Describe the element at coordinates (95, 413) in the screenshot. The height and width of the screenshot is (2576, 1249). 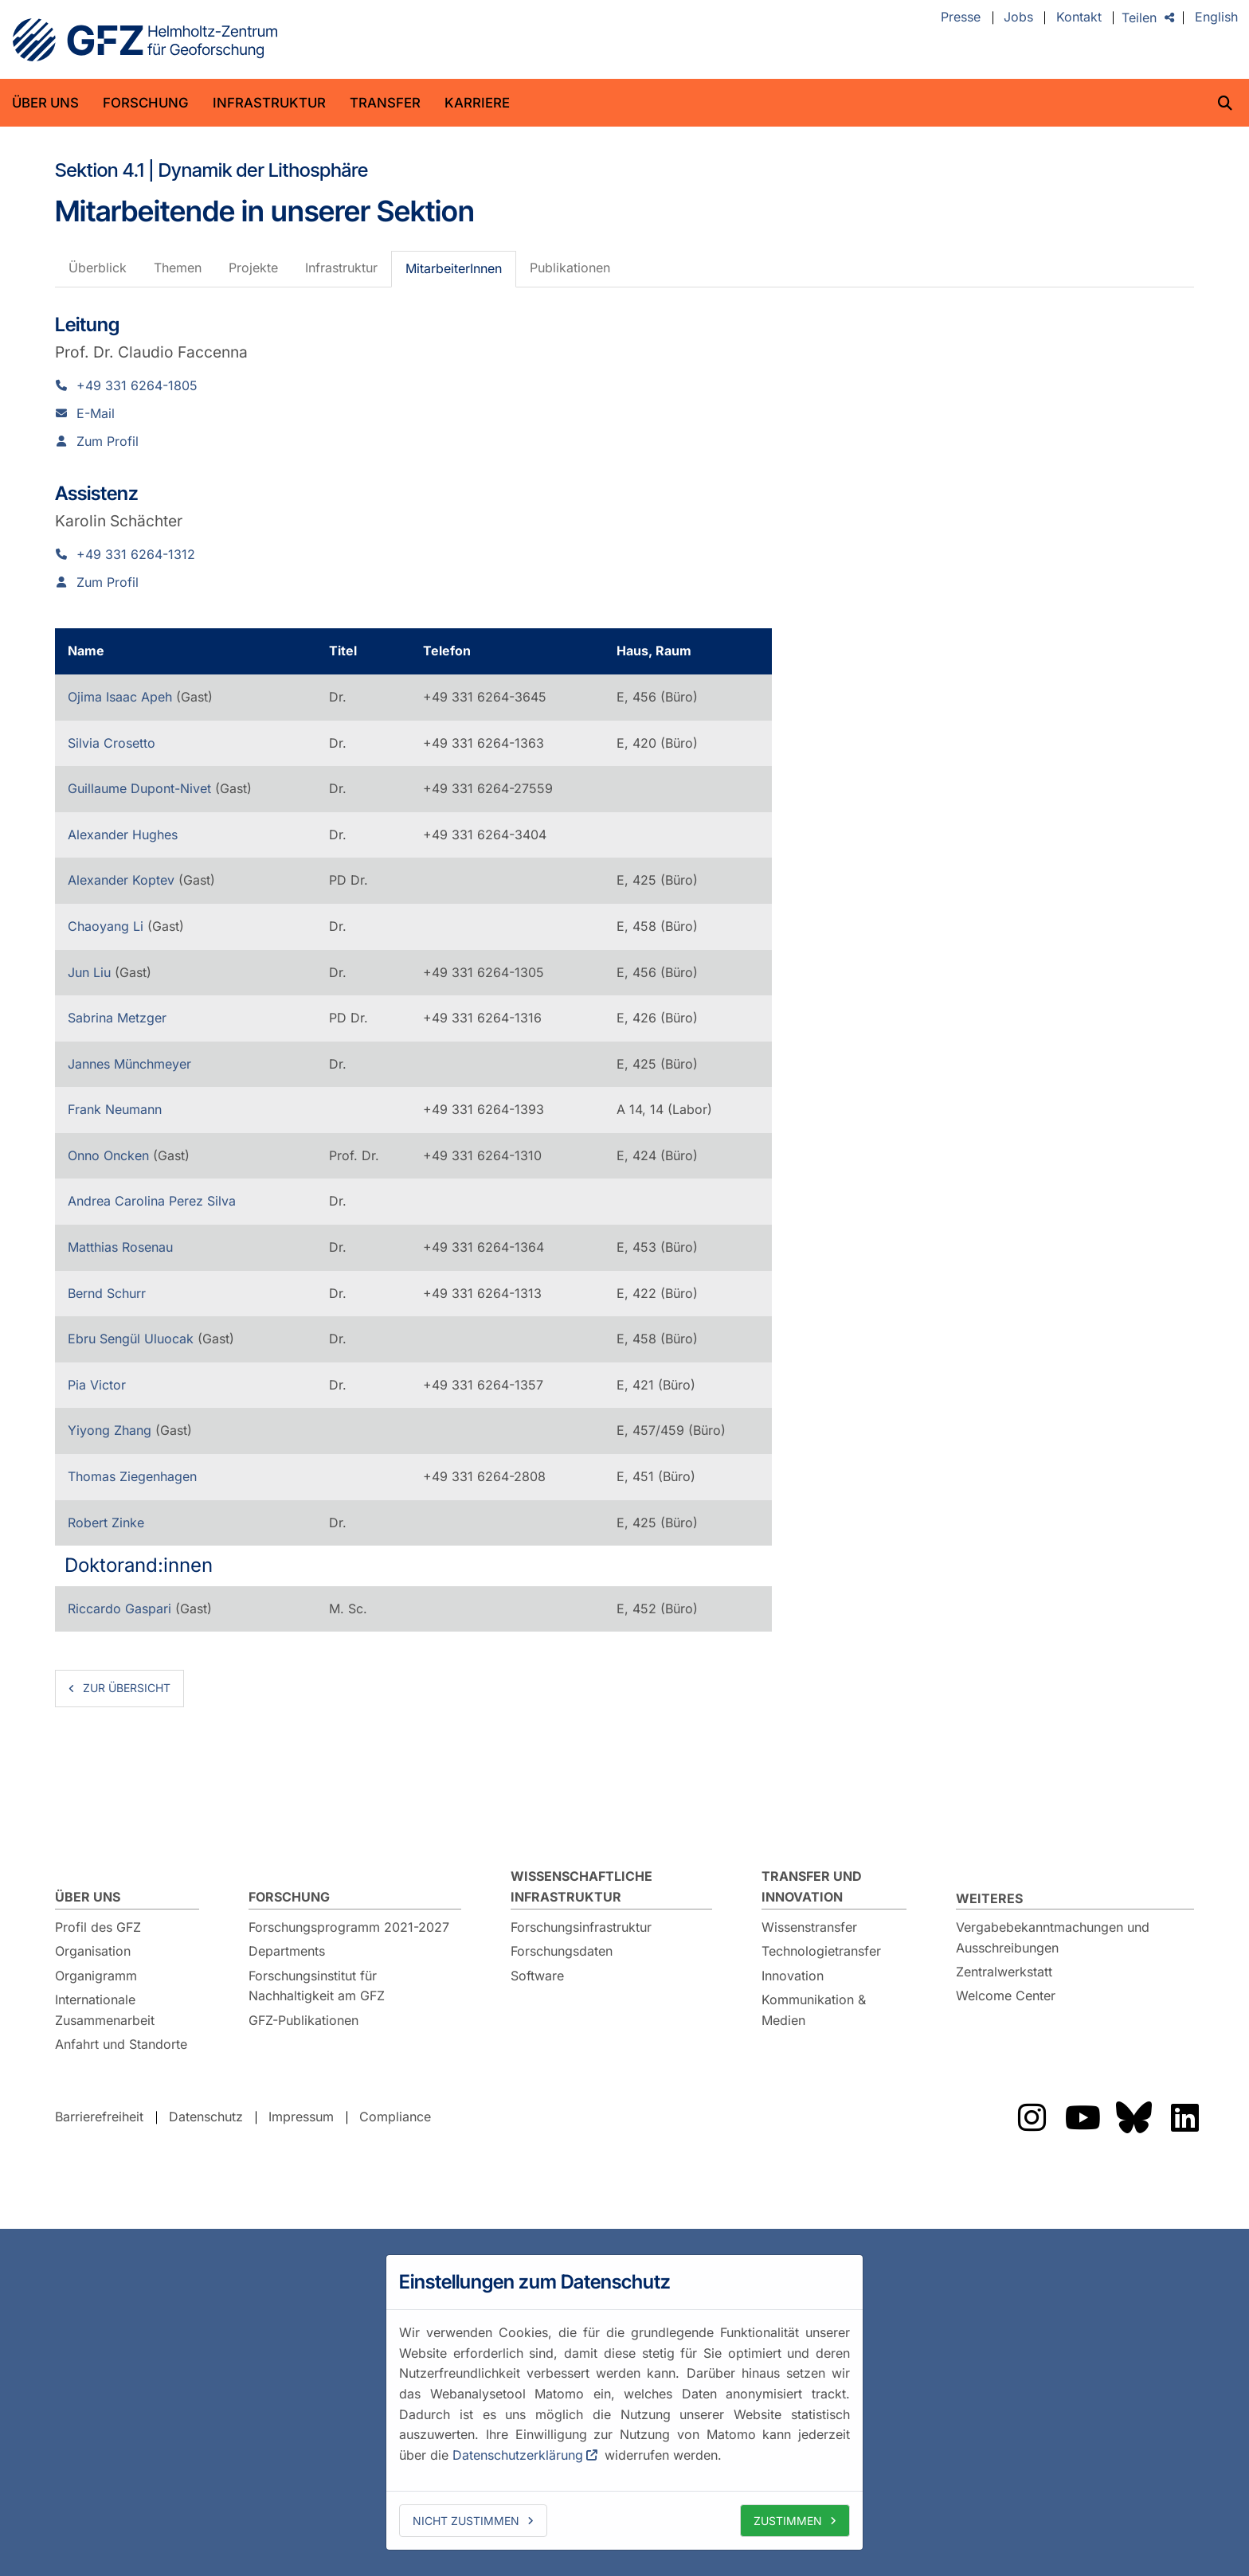
I see `E-Mail` at that location.